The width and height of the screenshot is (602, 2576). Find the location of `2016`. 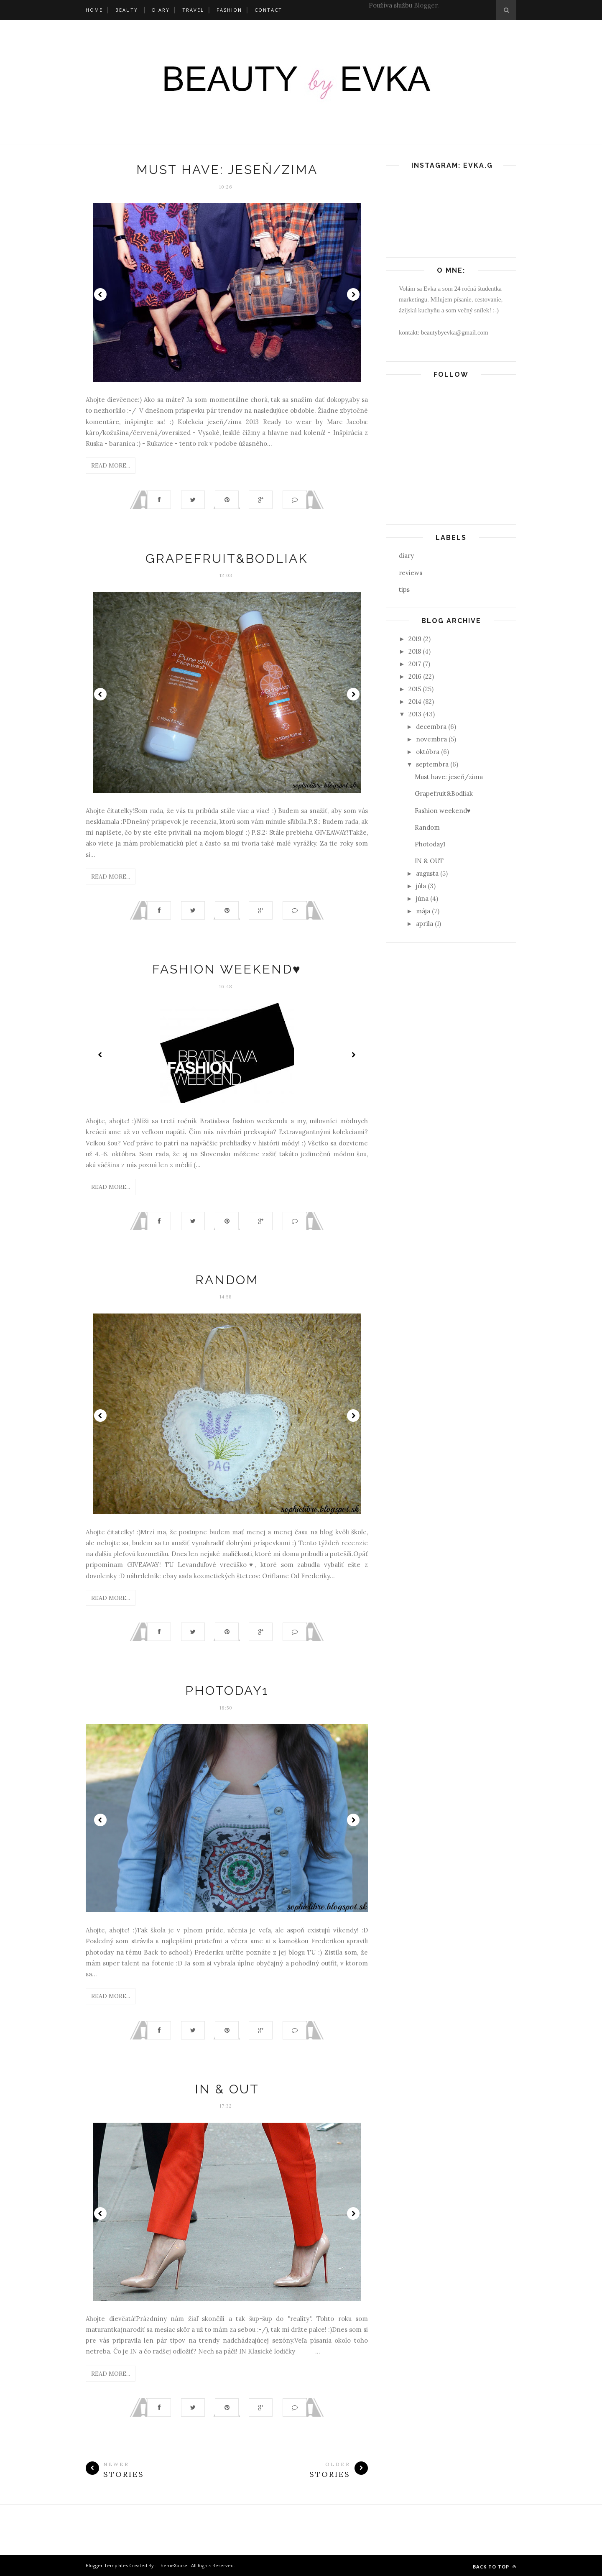

2016 is located at coordinates (414, 676).